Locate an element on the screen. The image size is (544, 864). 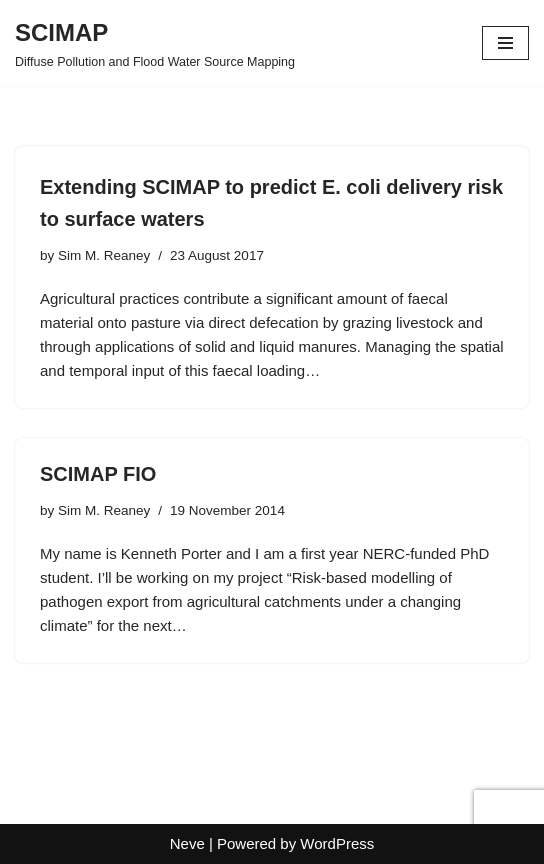
[Navigation Menu] is located at coordinates (505, 43).